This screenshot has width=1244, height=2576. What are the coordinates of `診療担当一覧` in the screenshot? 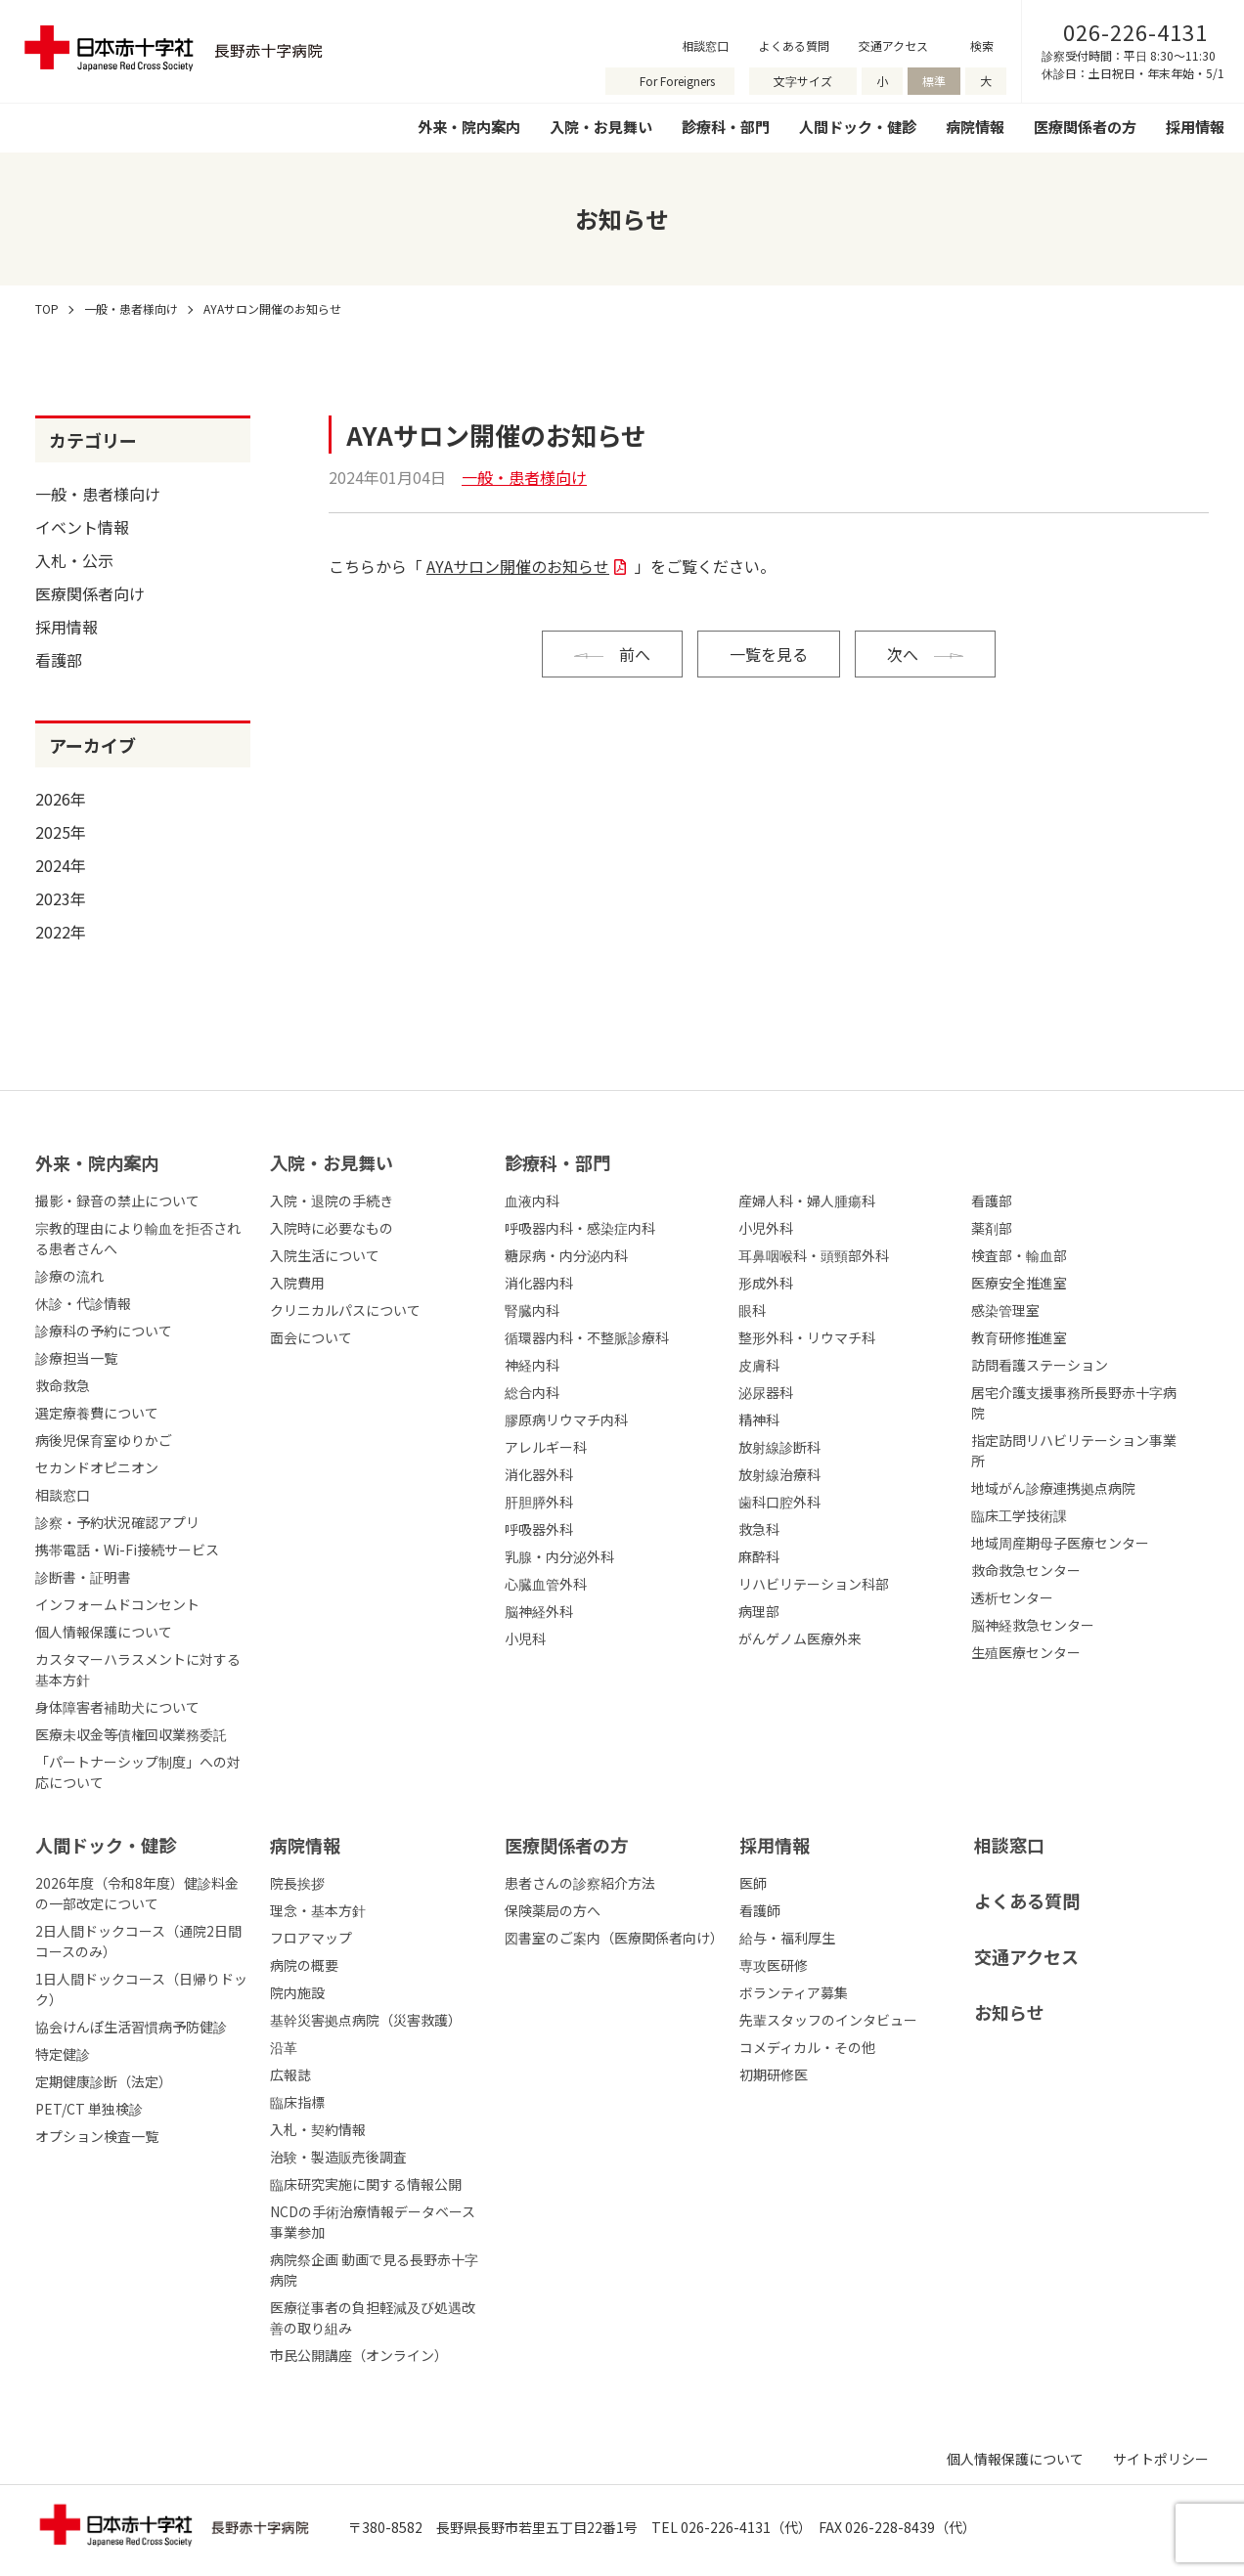 It's located at (76, 1358).